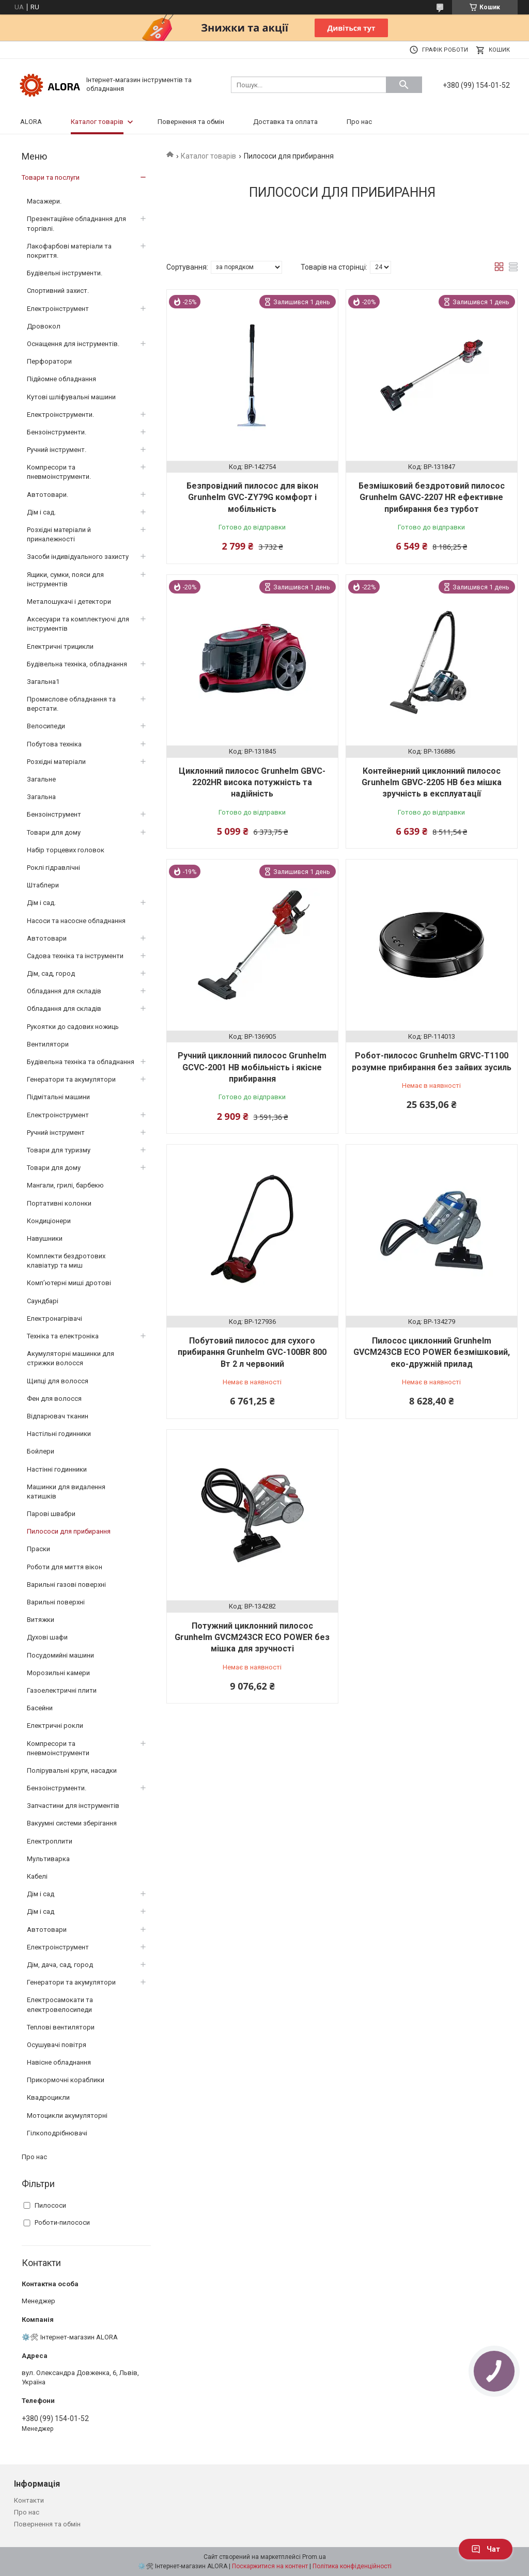 This screenshot has width=529, height=2576. I want to click on Розхідні матеріали, so click(56, 762).